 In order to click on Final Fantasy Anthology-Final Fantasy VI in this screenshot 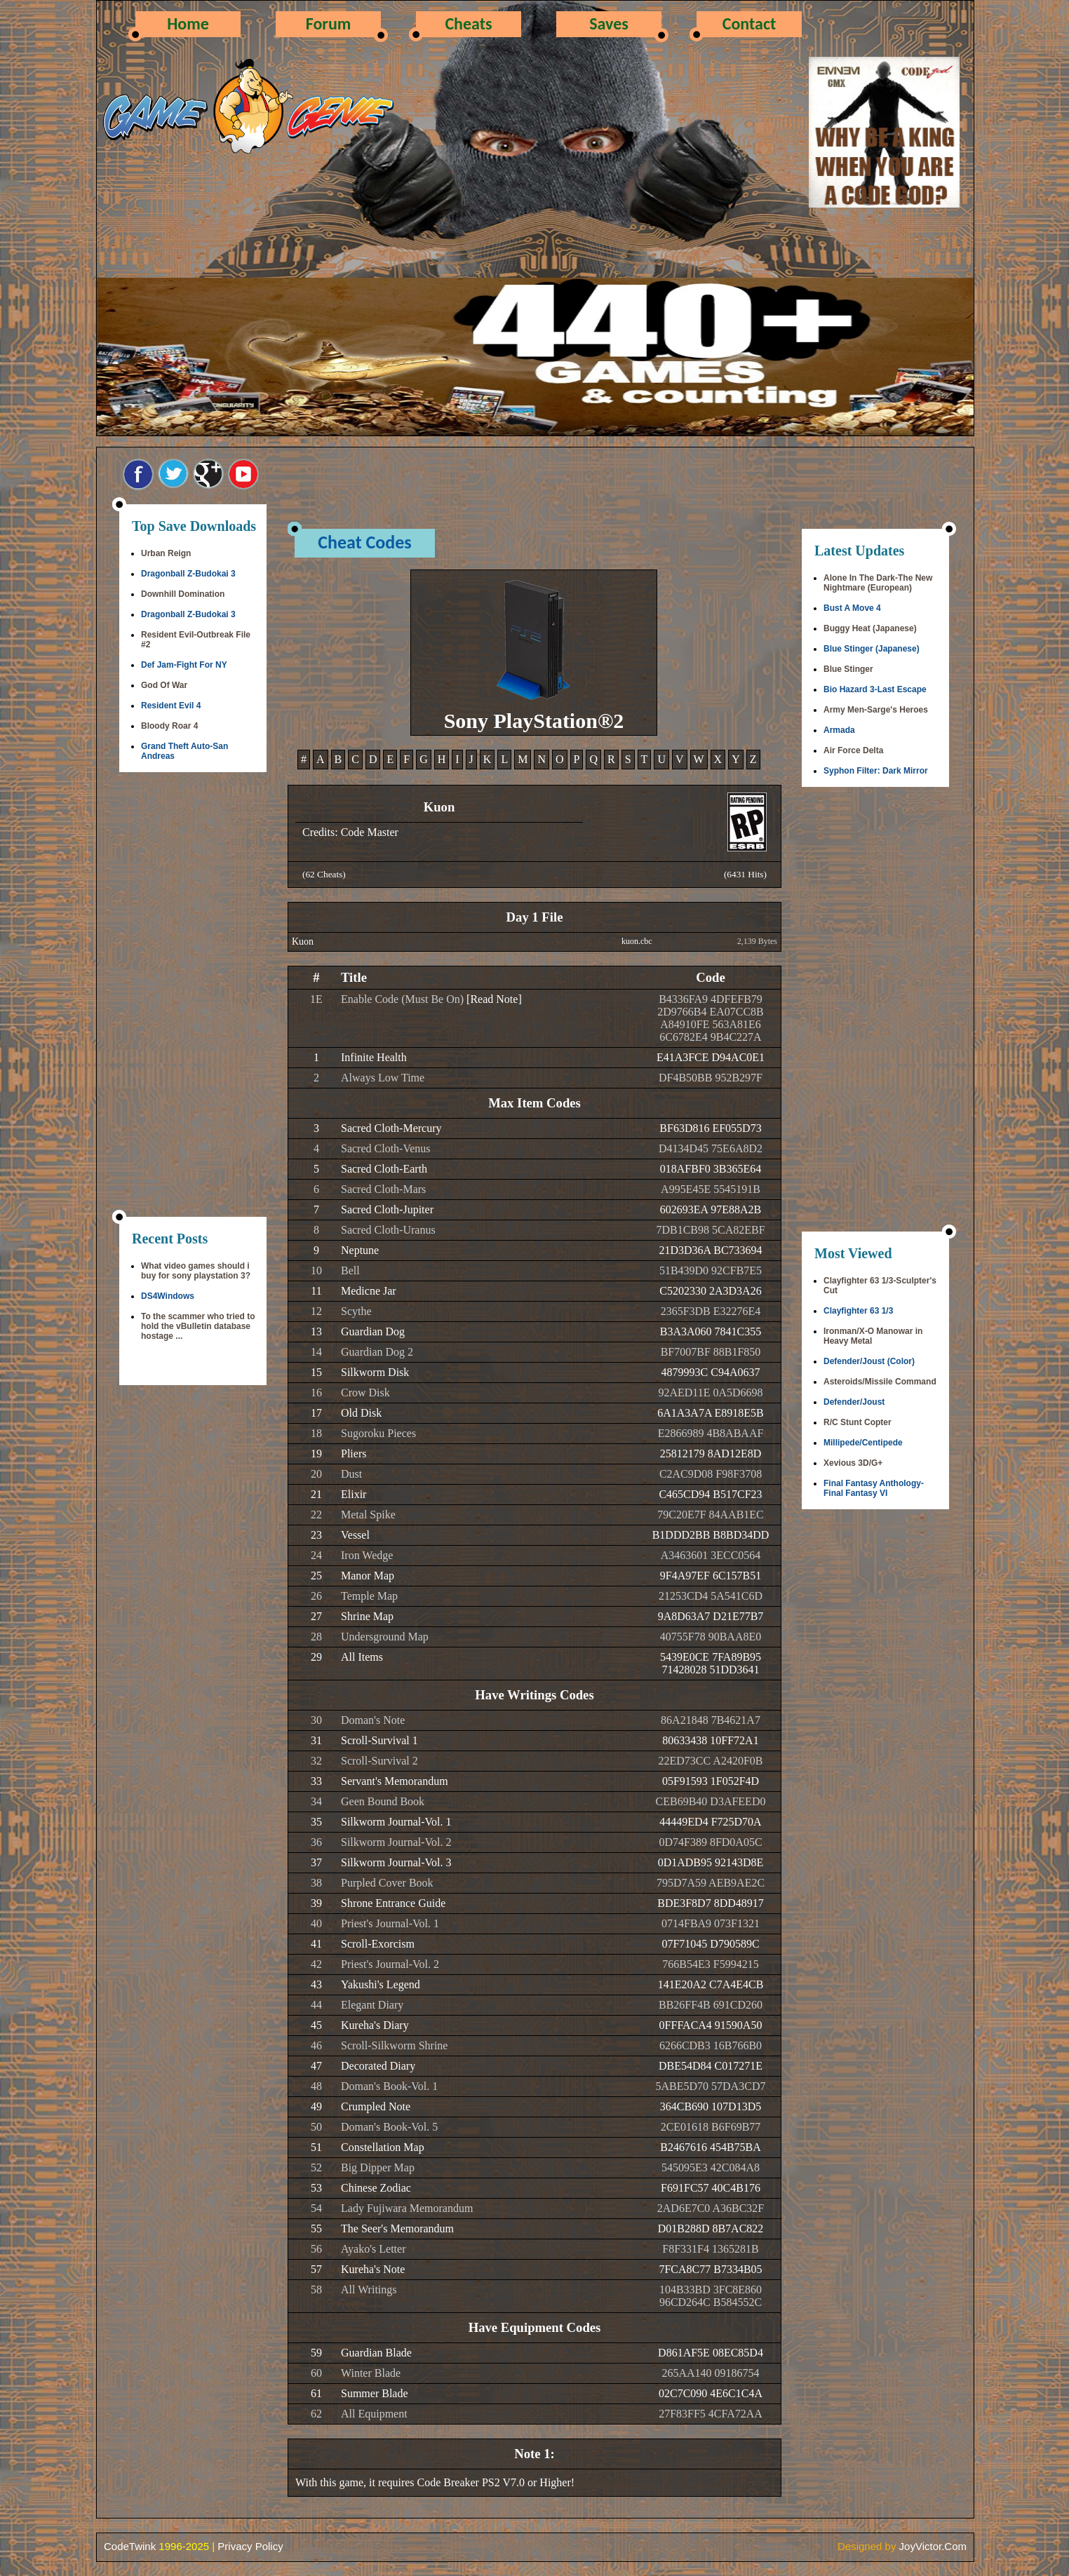, I will do `click(873, 1488)`.